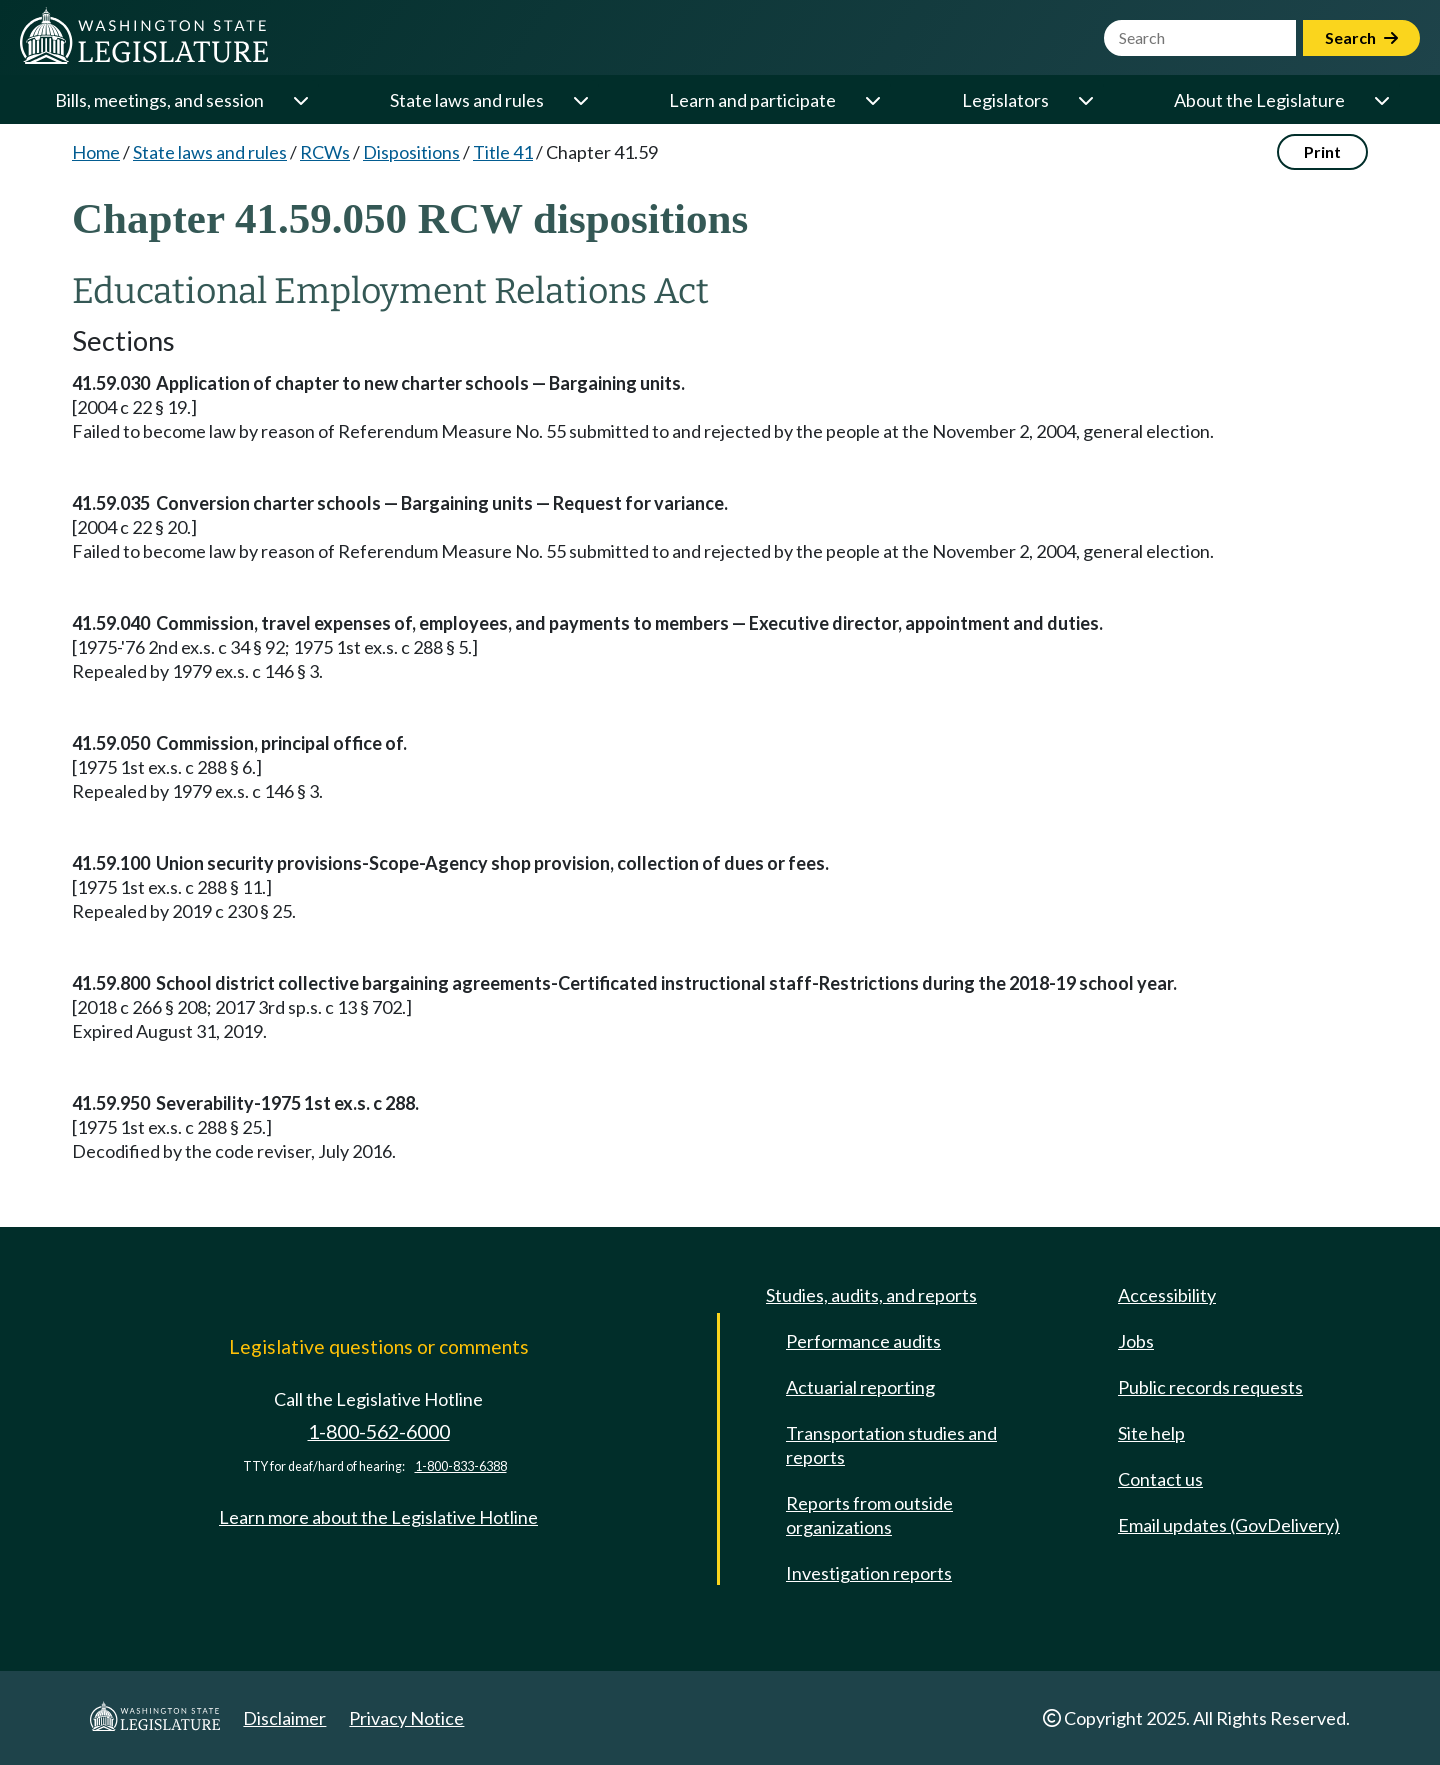  I want to click on Site help, so click(1151, 1433).